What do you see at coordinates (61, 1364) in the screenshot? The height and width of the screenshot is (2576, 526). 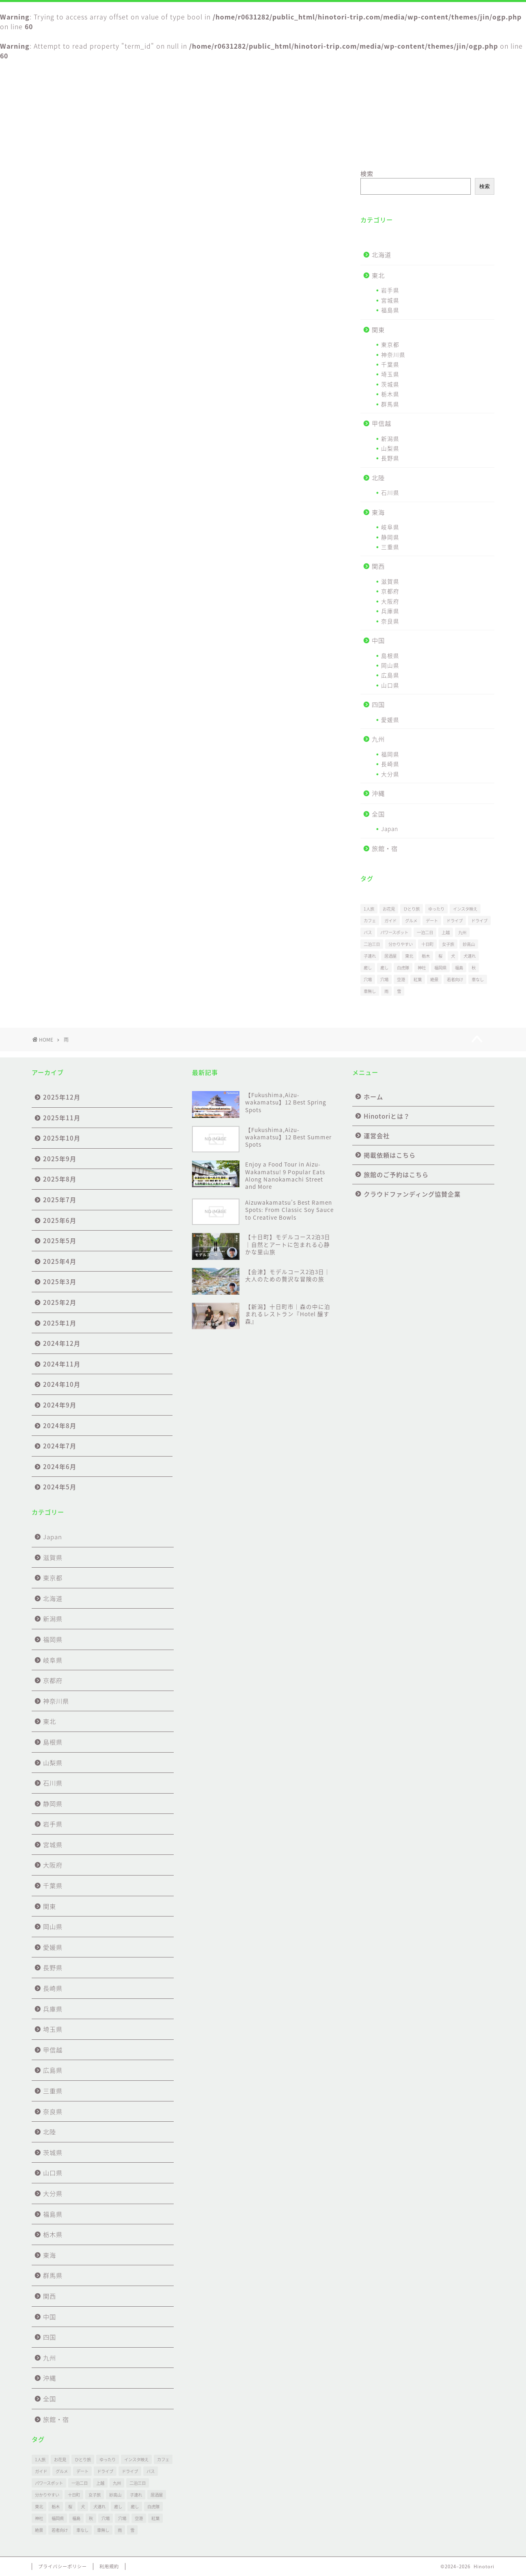 I see `2024年11月` at bounding box center [61, 1364].